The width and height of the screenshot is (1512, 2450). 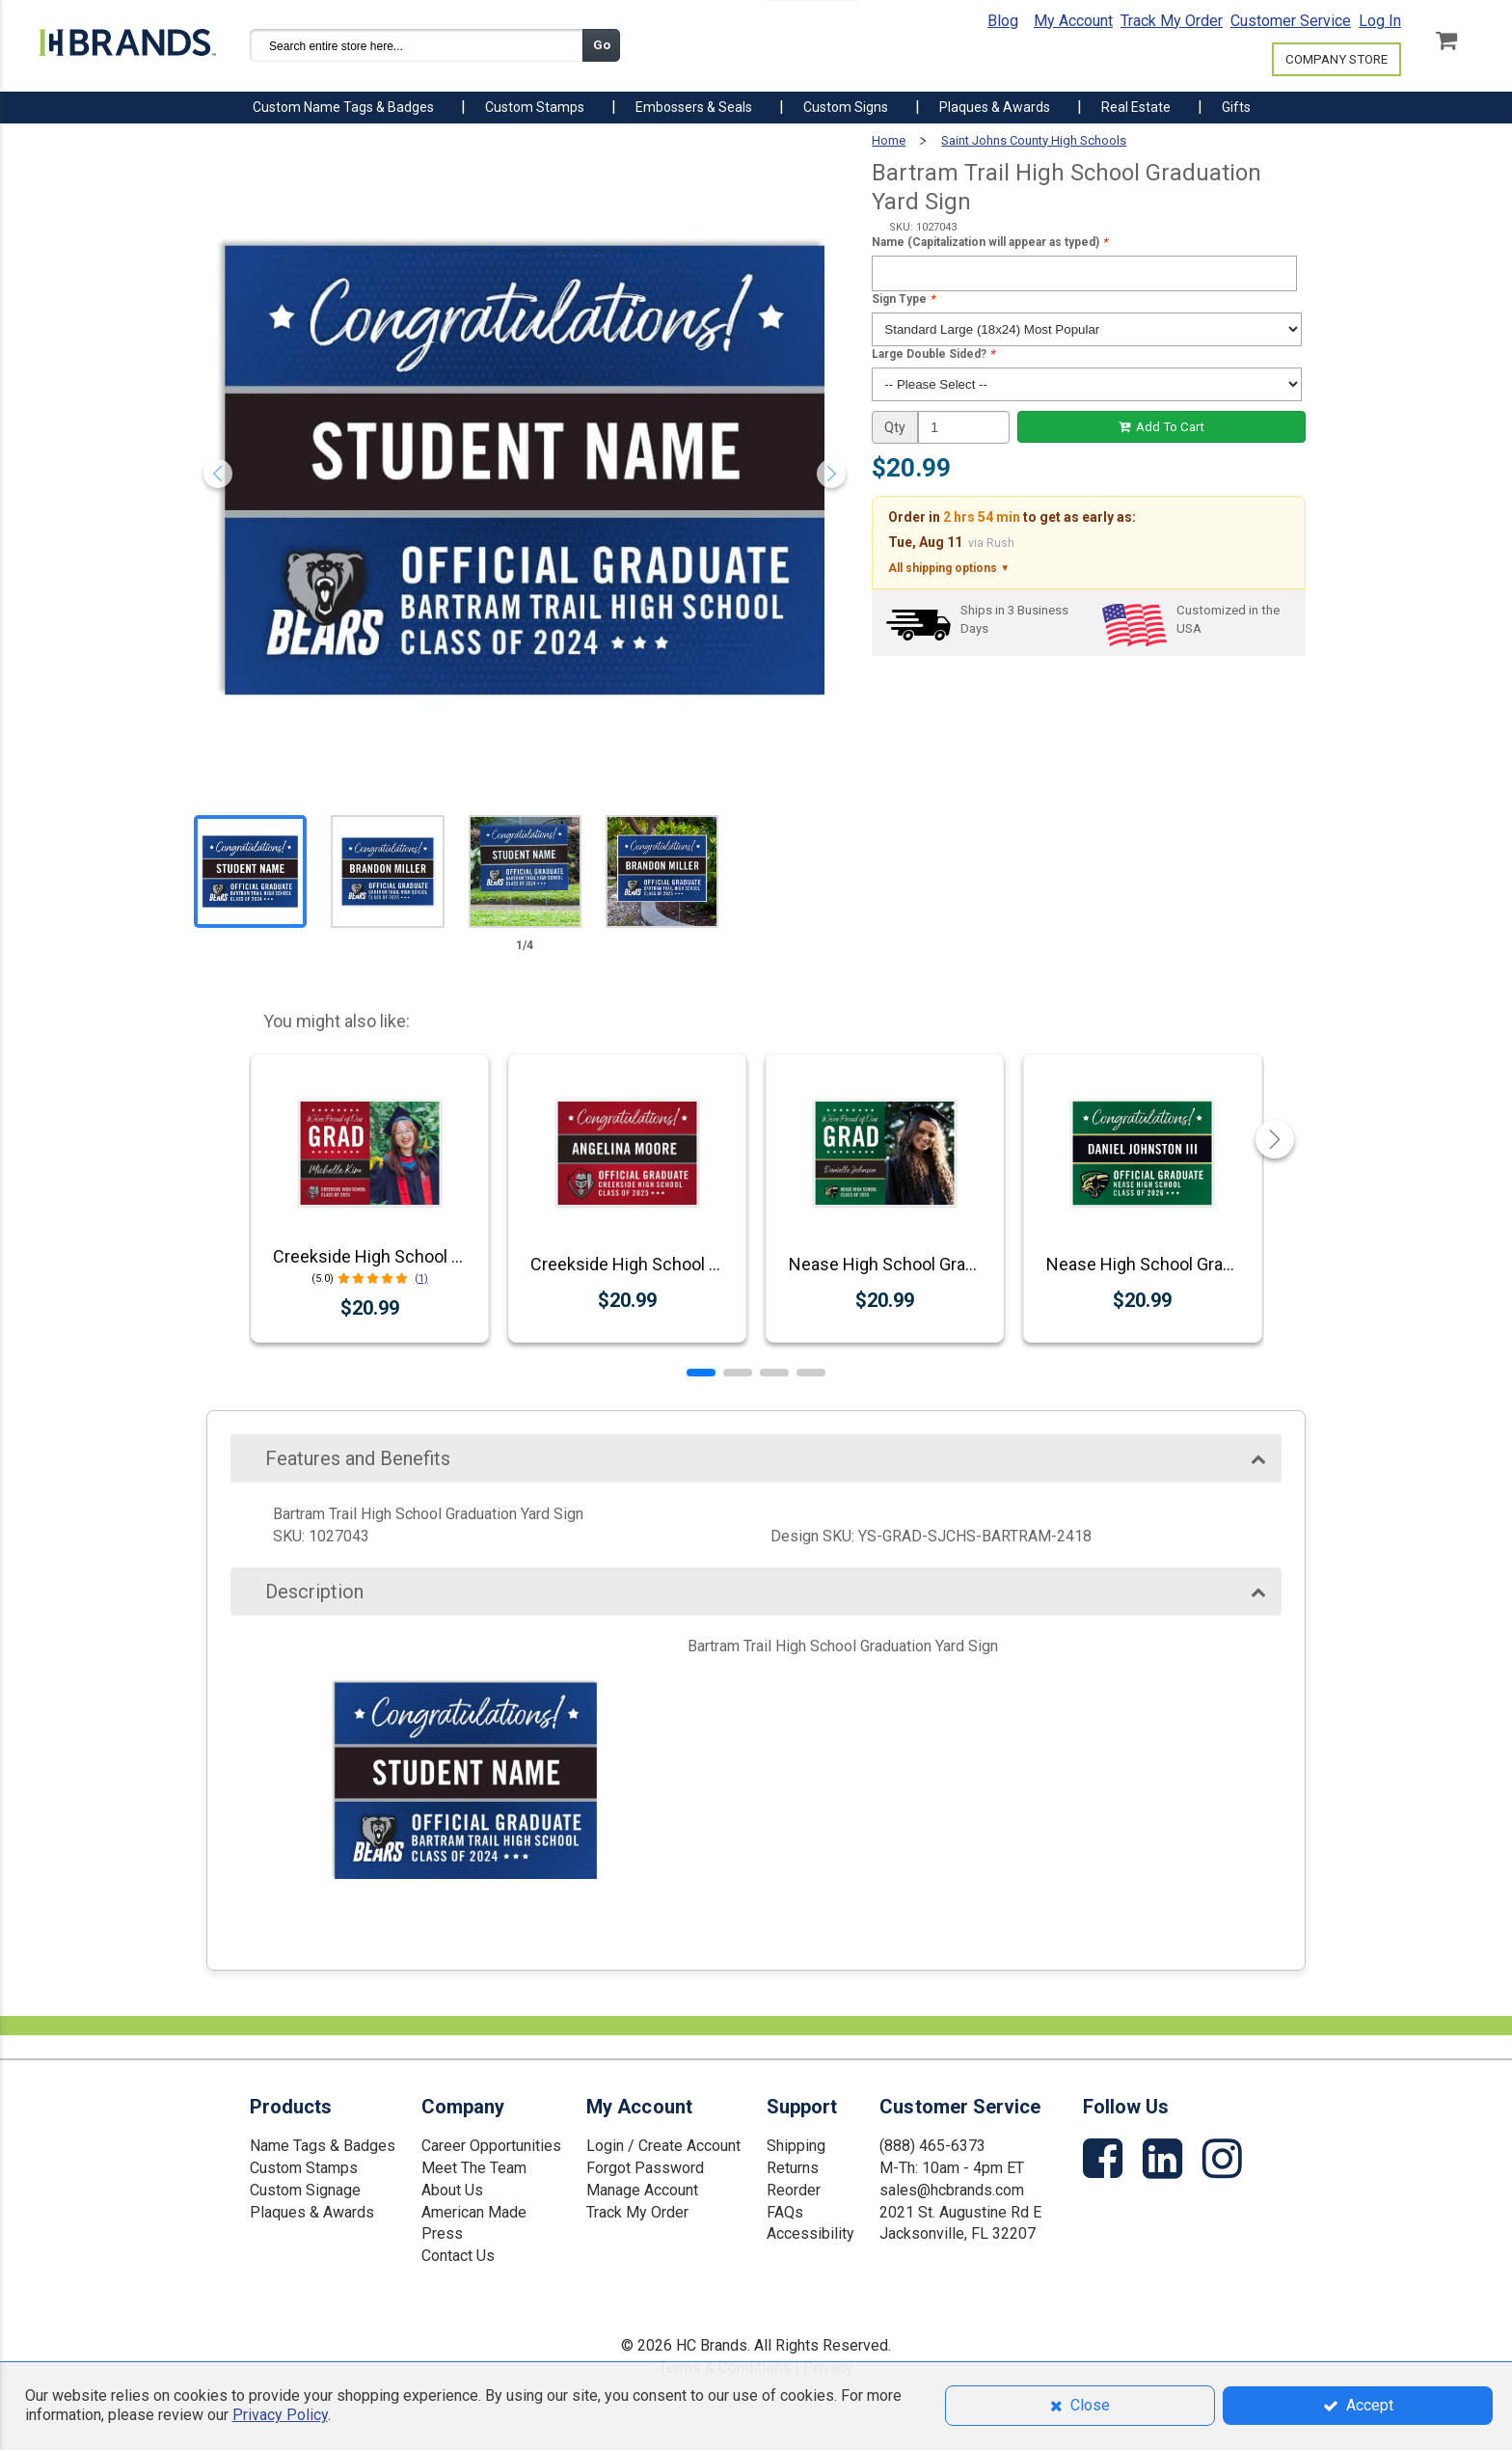 I want to click on FAQs, so click(x=785, y=2212).